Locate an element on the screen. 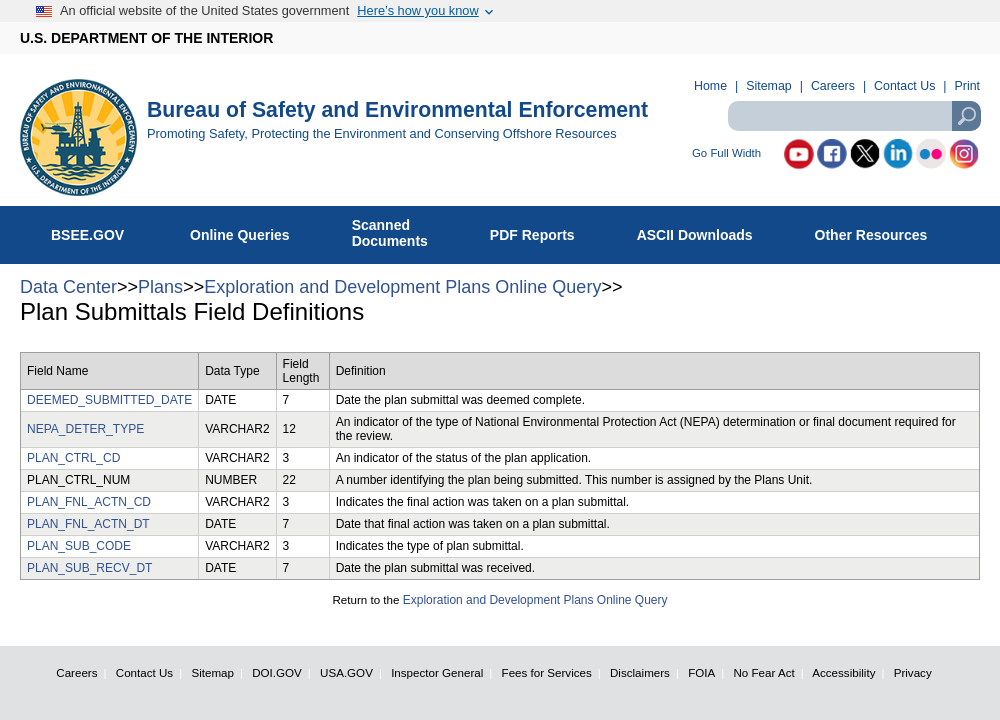 The width and height of the screenshot is (1000, 720). U.S. DEPARTMENT OF THE INTERIOR is located at coordinates (146, 38).